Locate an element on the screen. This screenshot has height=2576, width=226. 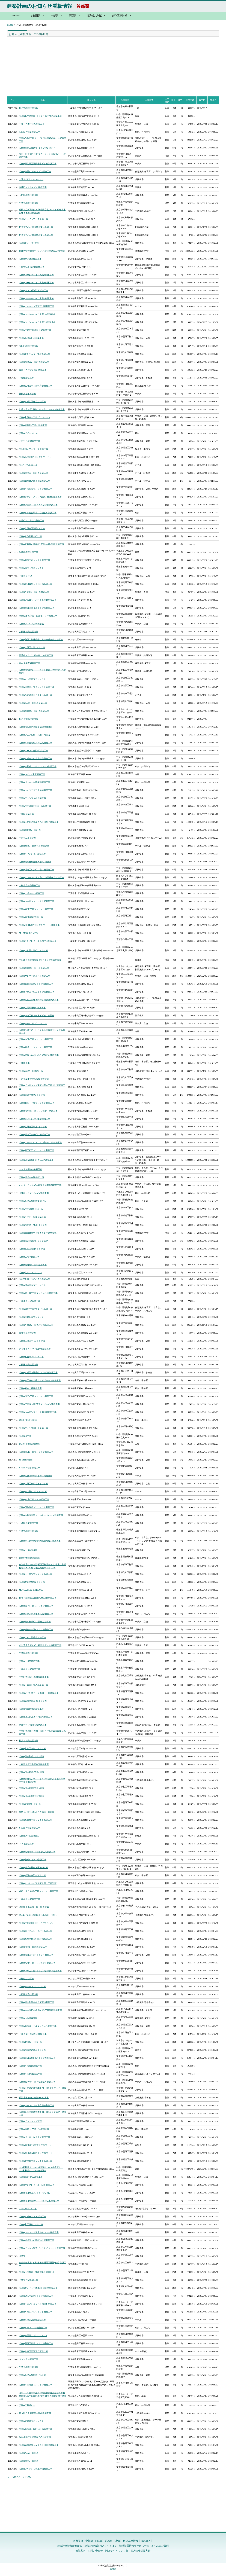
(仮称)川崎区小川町11番計画新築工事 is located at coordinates (36, 869).